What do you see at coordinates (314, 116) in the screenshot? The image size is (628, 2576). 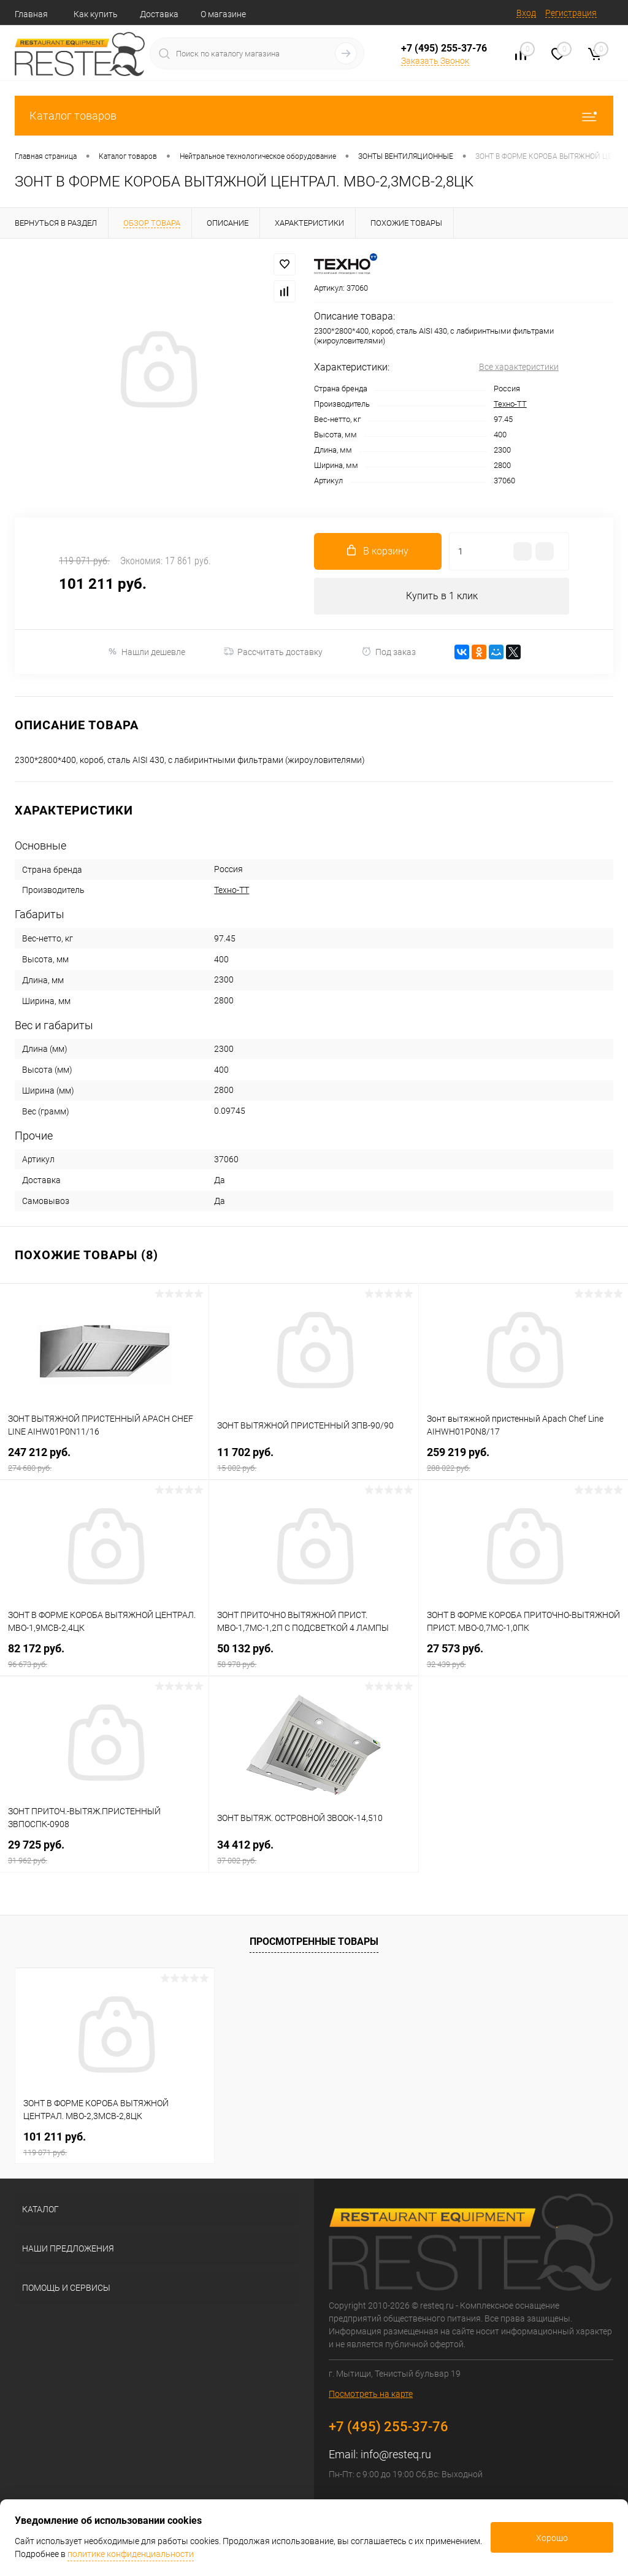 I see `Каталог товаров` at bounding box center [314, 116].